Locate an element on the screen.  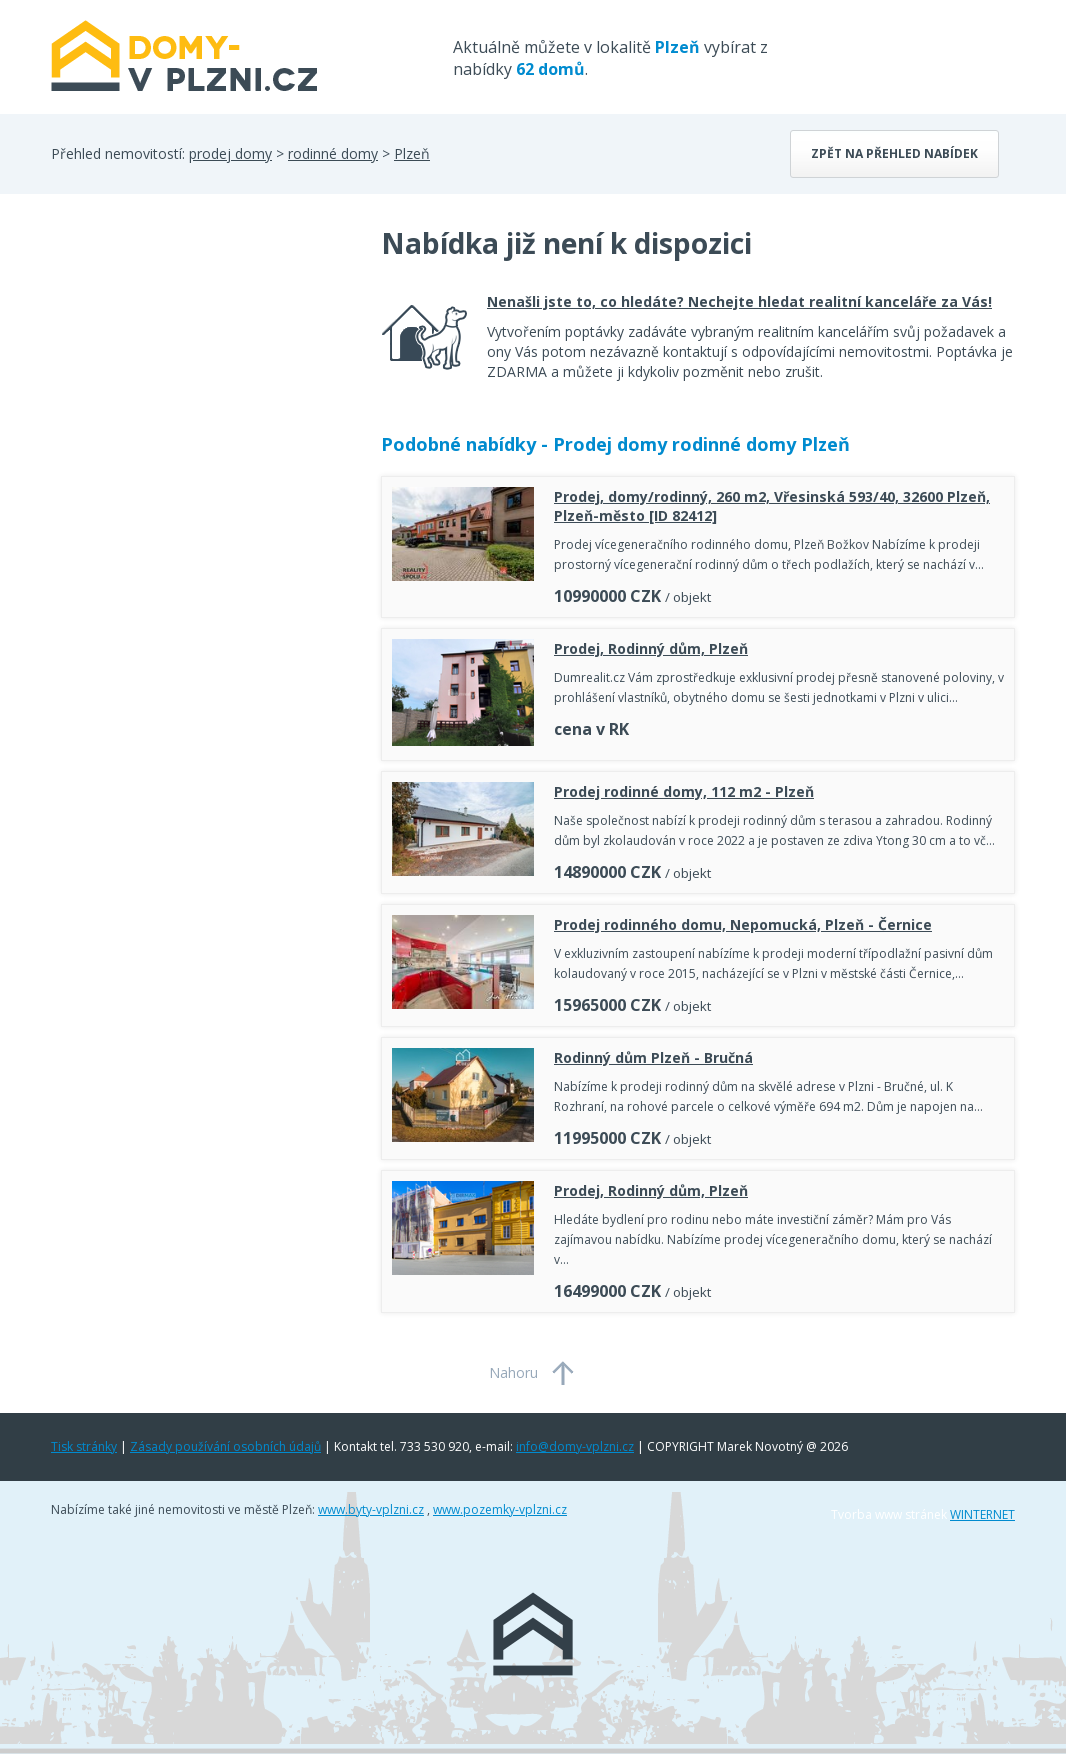
prodej domy is located at coordinates (230, 153).